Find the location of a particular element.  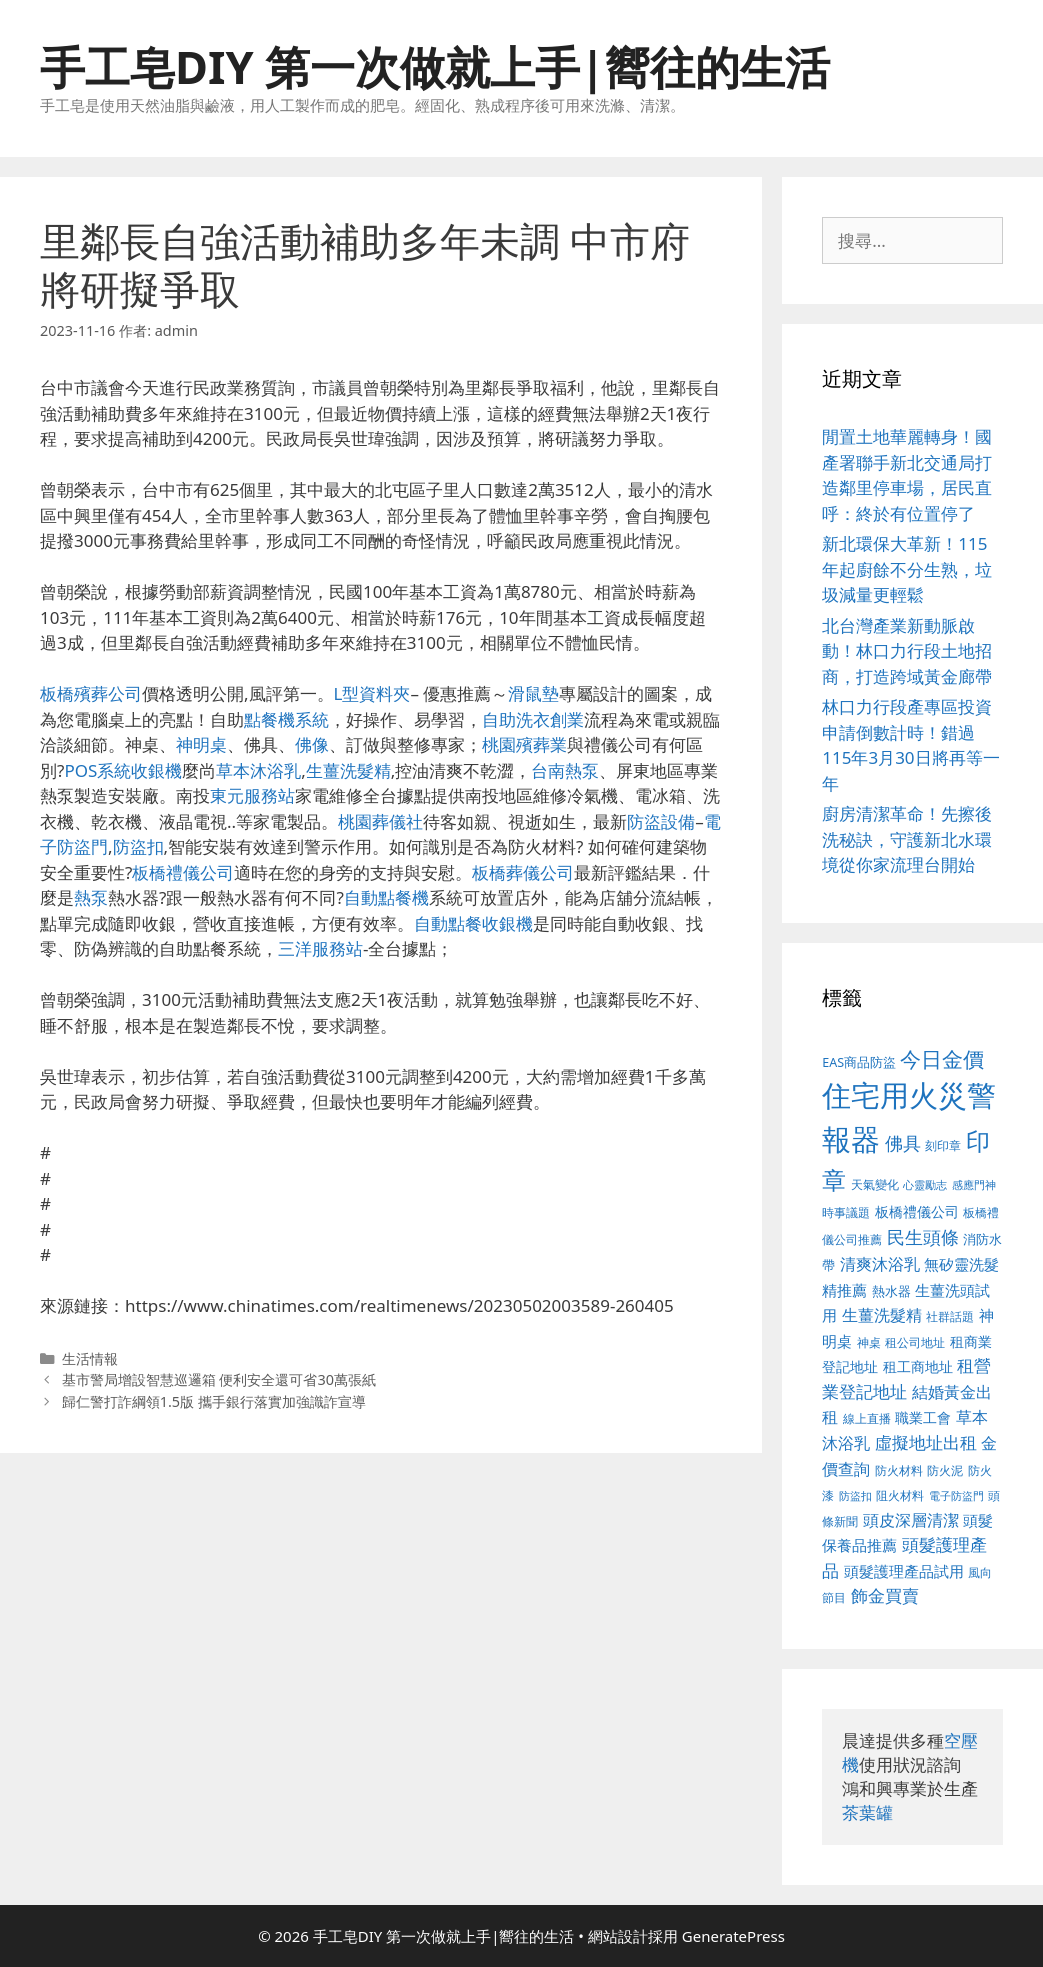

防盜扣 [防盜扣 (354 個項目)] is located at coordinates (855, 1495).